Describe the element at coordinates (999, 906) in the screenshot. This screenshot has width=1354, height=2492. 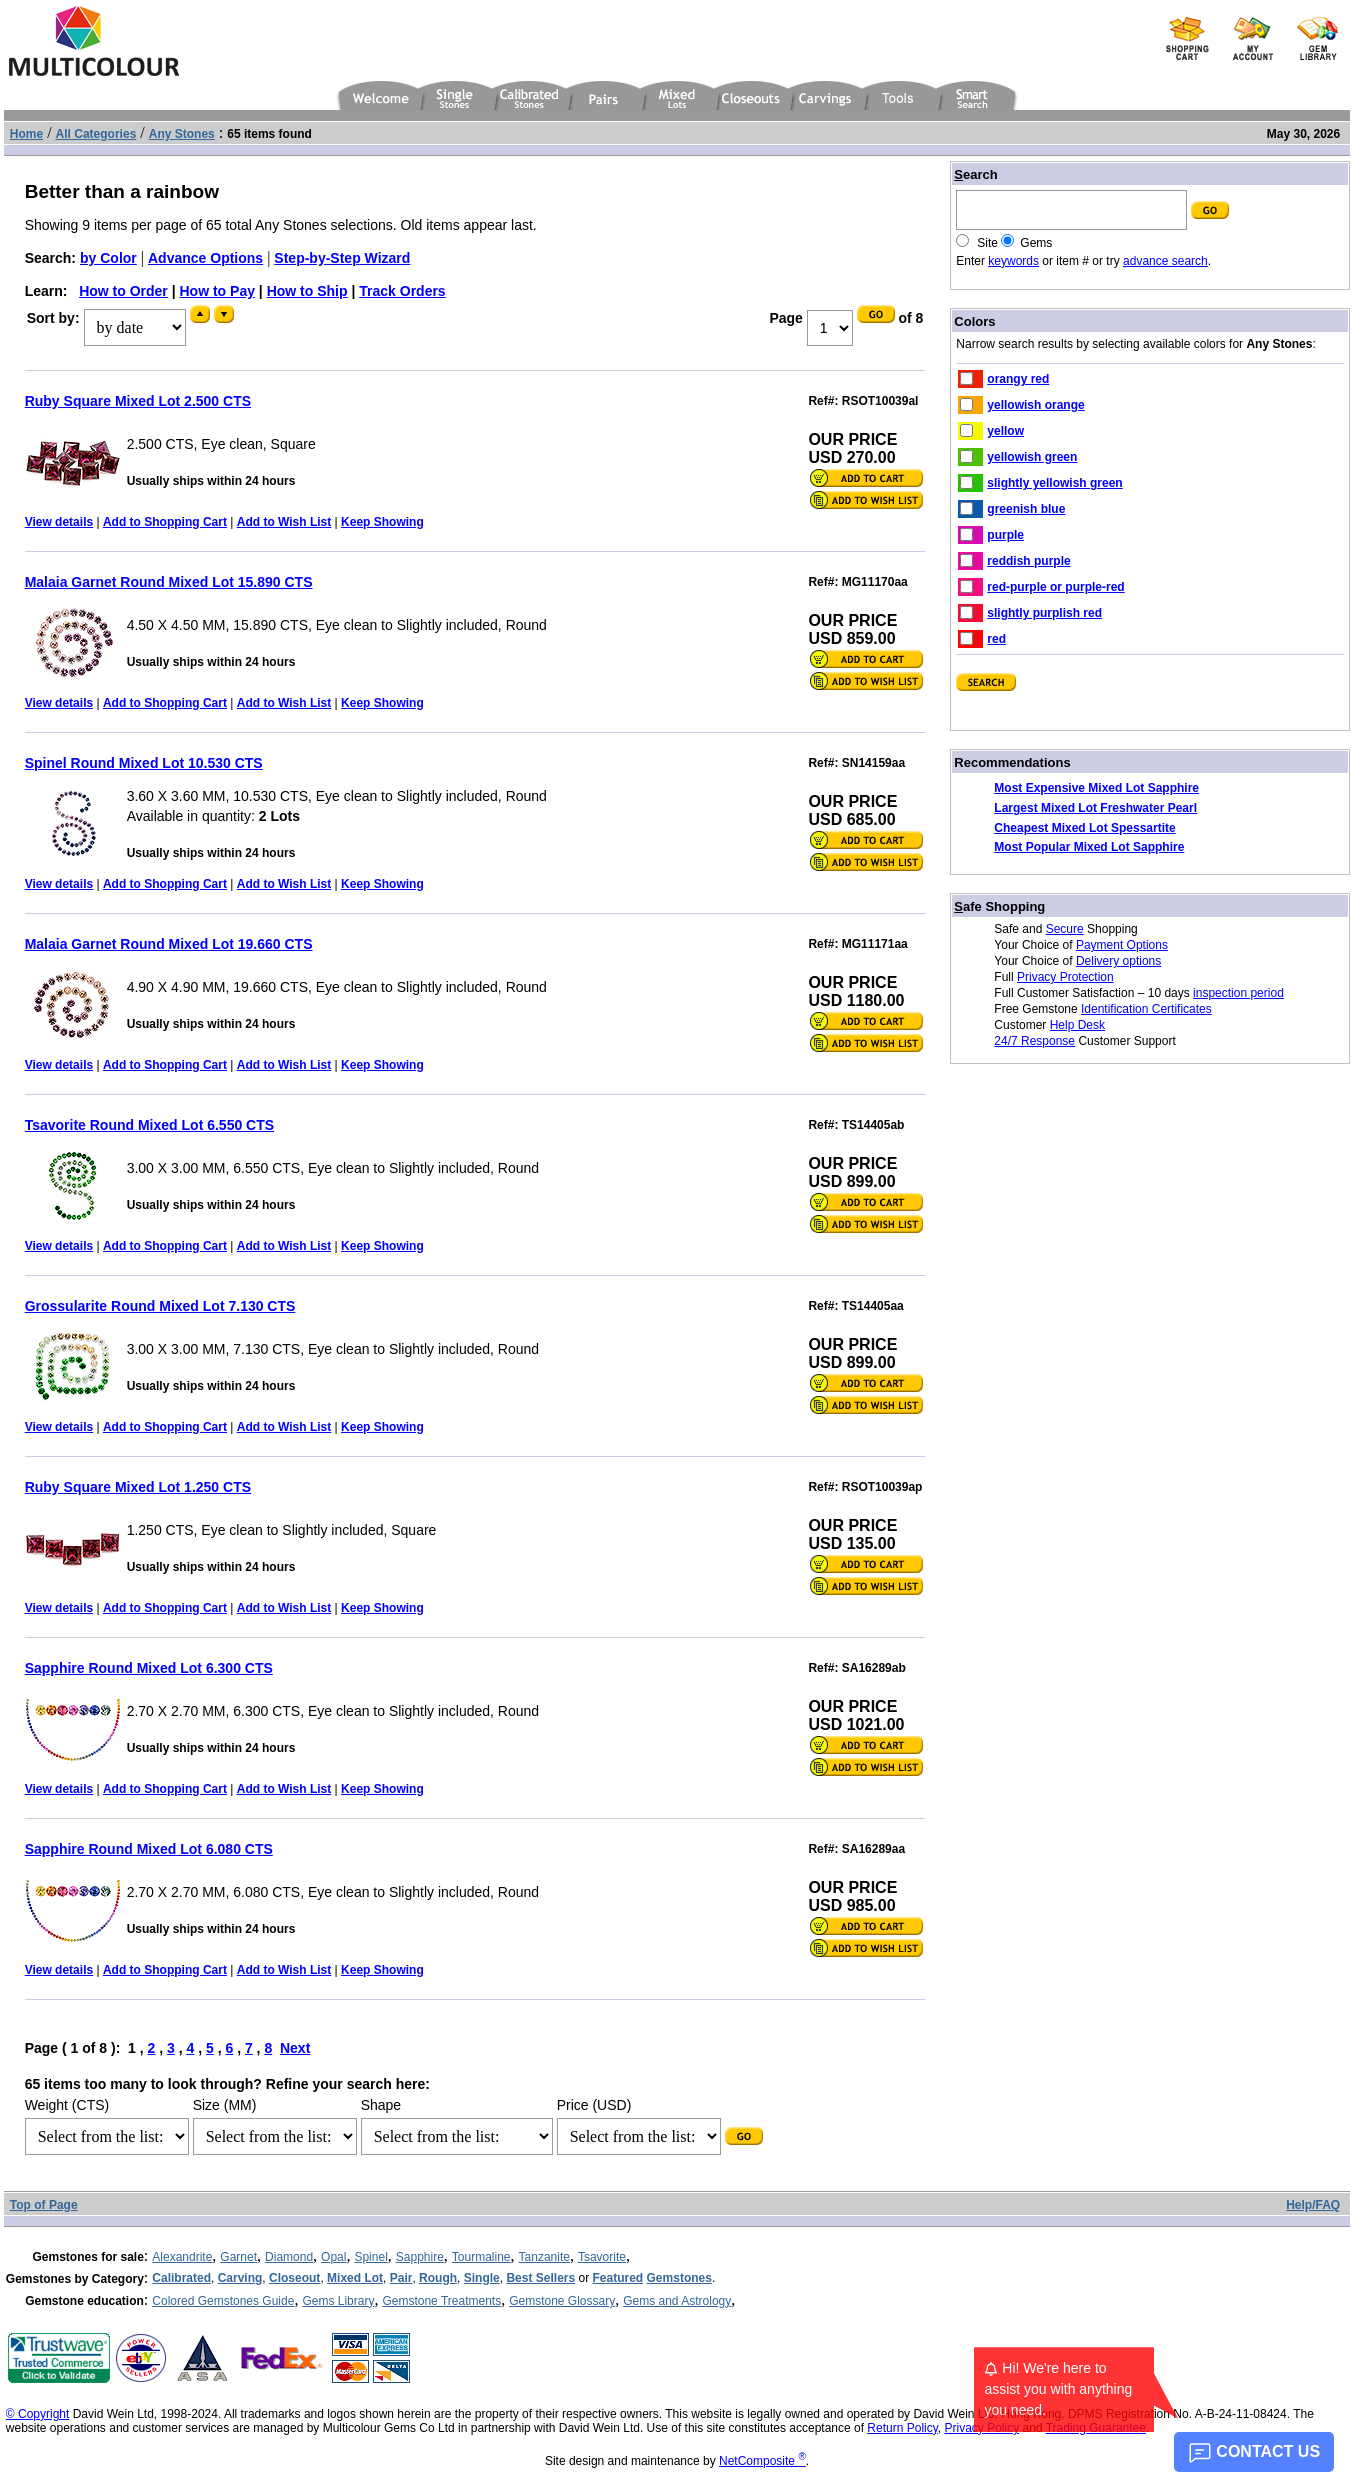
I see `afe Shopping` at that location.